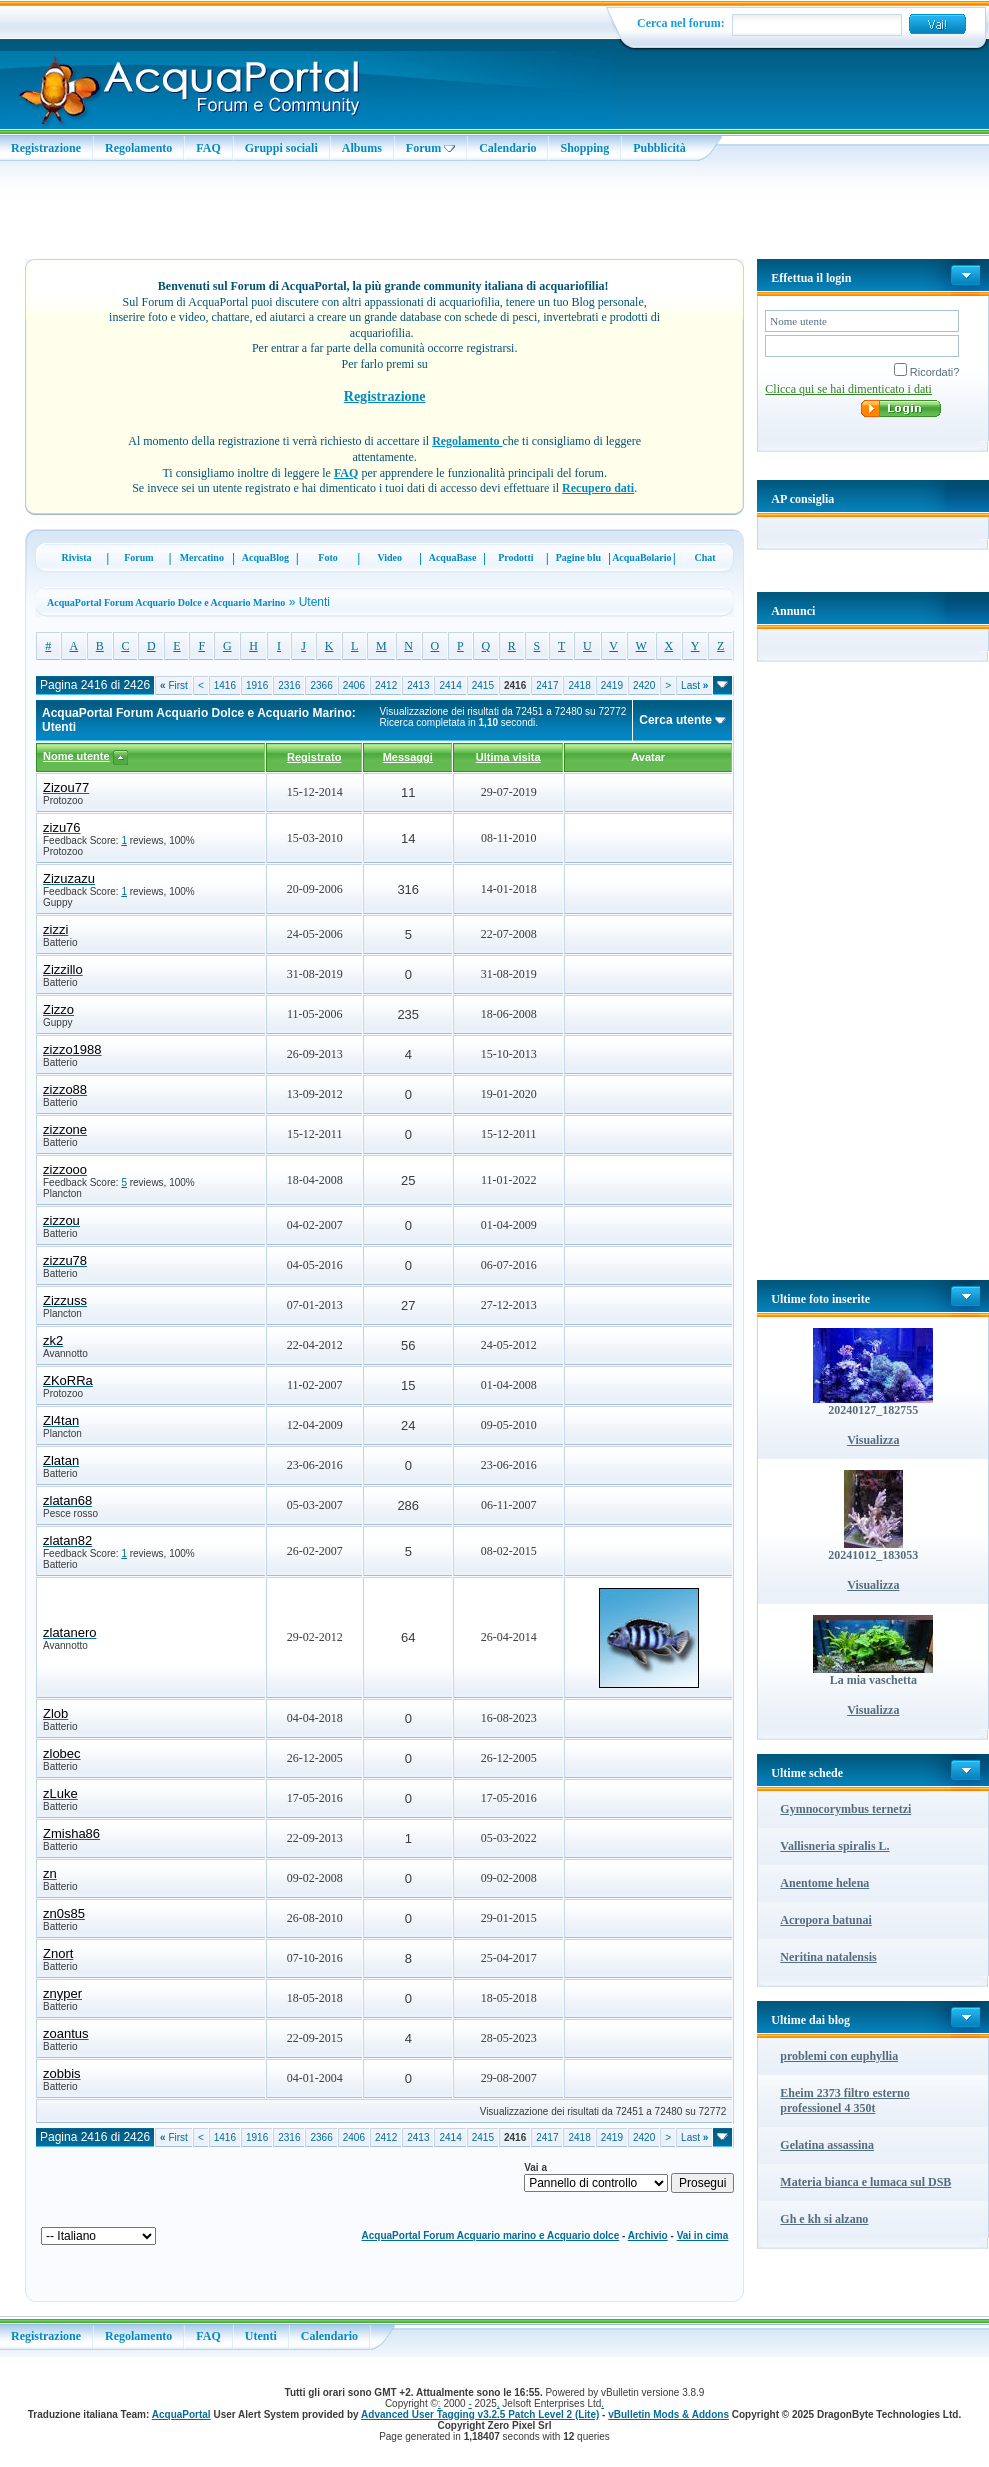 Image resolution: width=989 pixels, height=2467 pixels. Describe the element at coordinates (547, 685) in the screenshot. I see `2417` at that location.